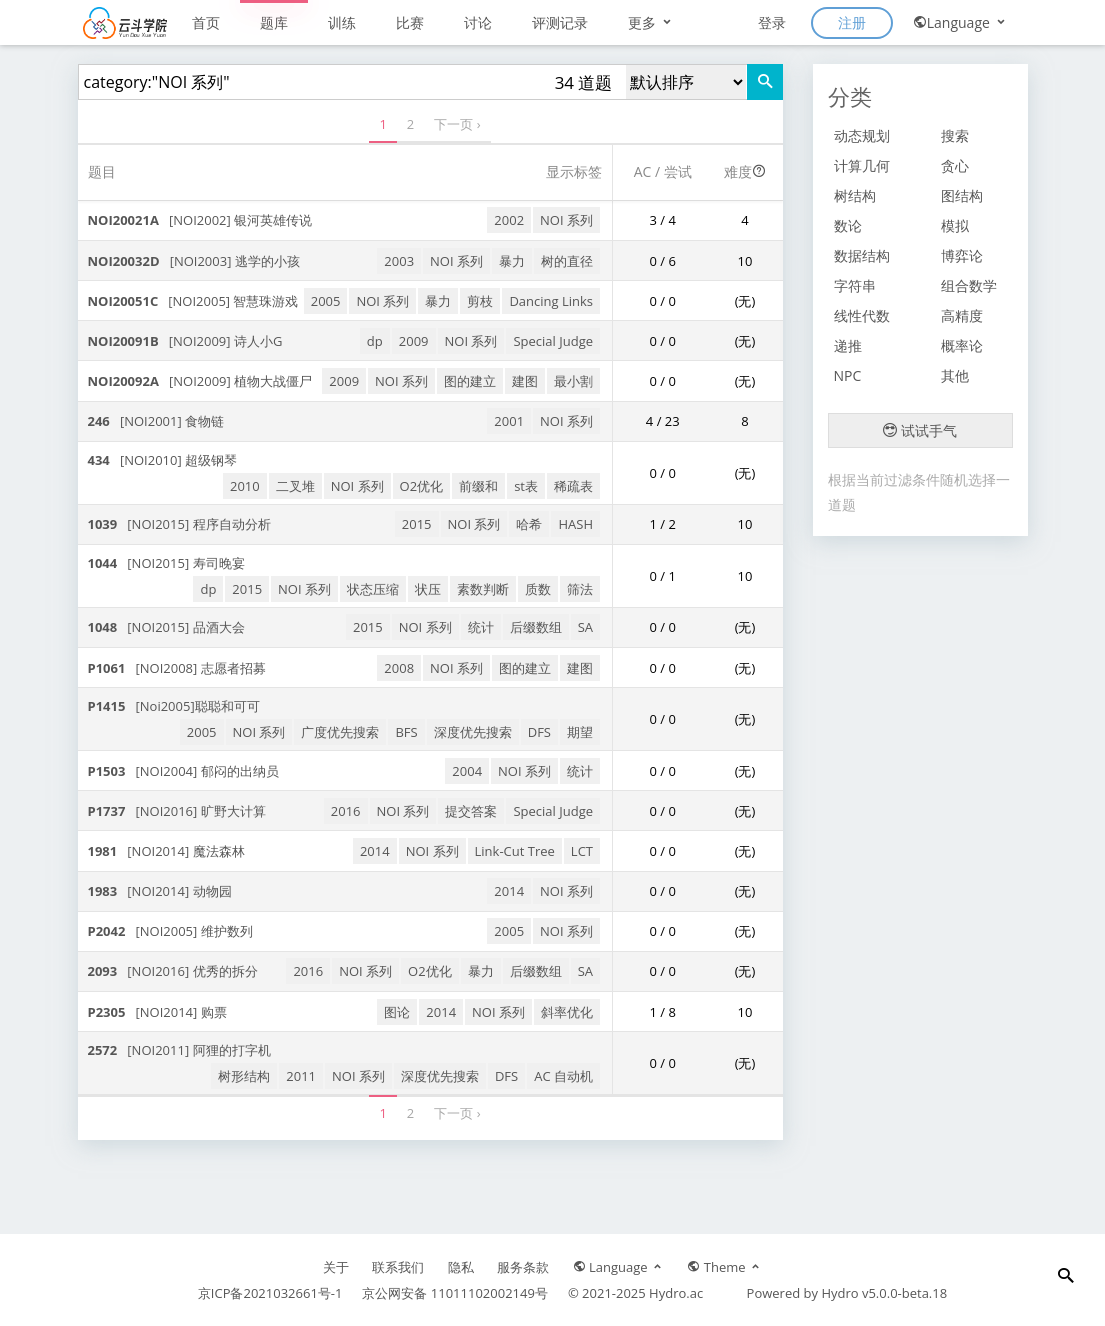  Describe the element at coordinates (585, 627) in the screenshot. I see `SA` at that location.